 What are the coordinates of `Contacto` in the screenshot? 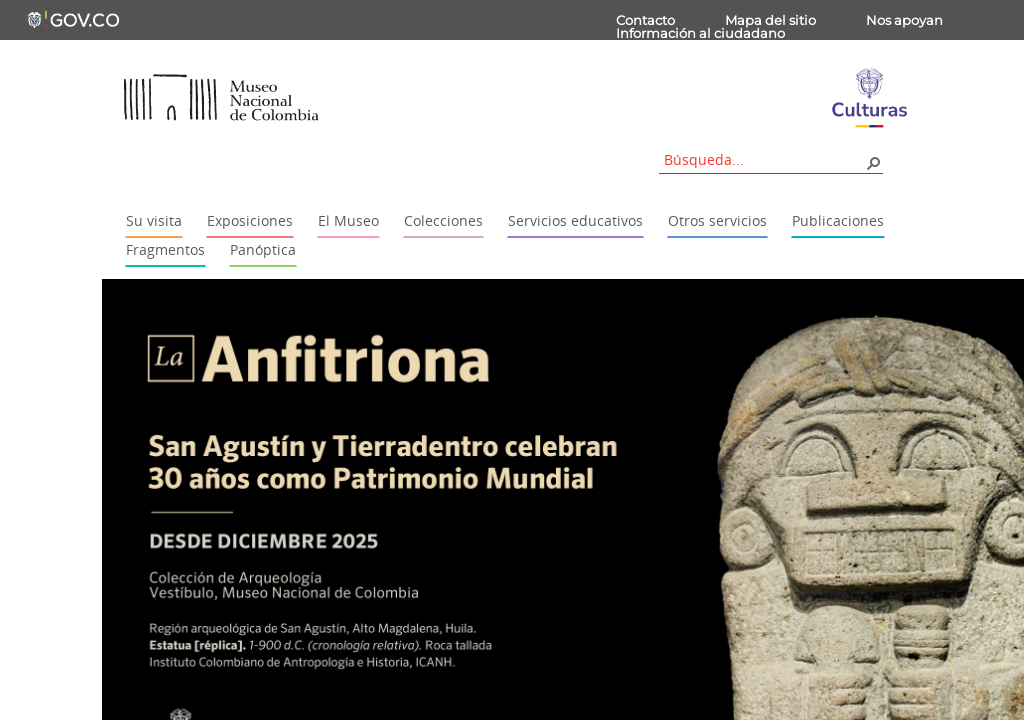 It's located at (645, 20).